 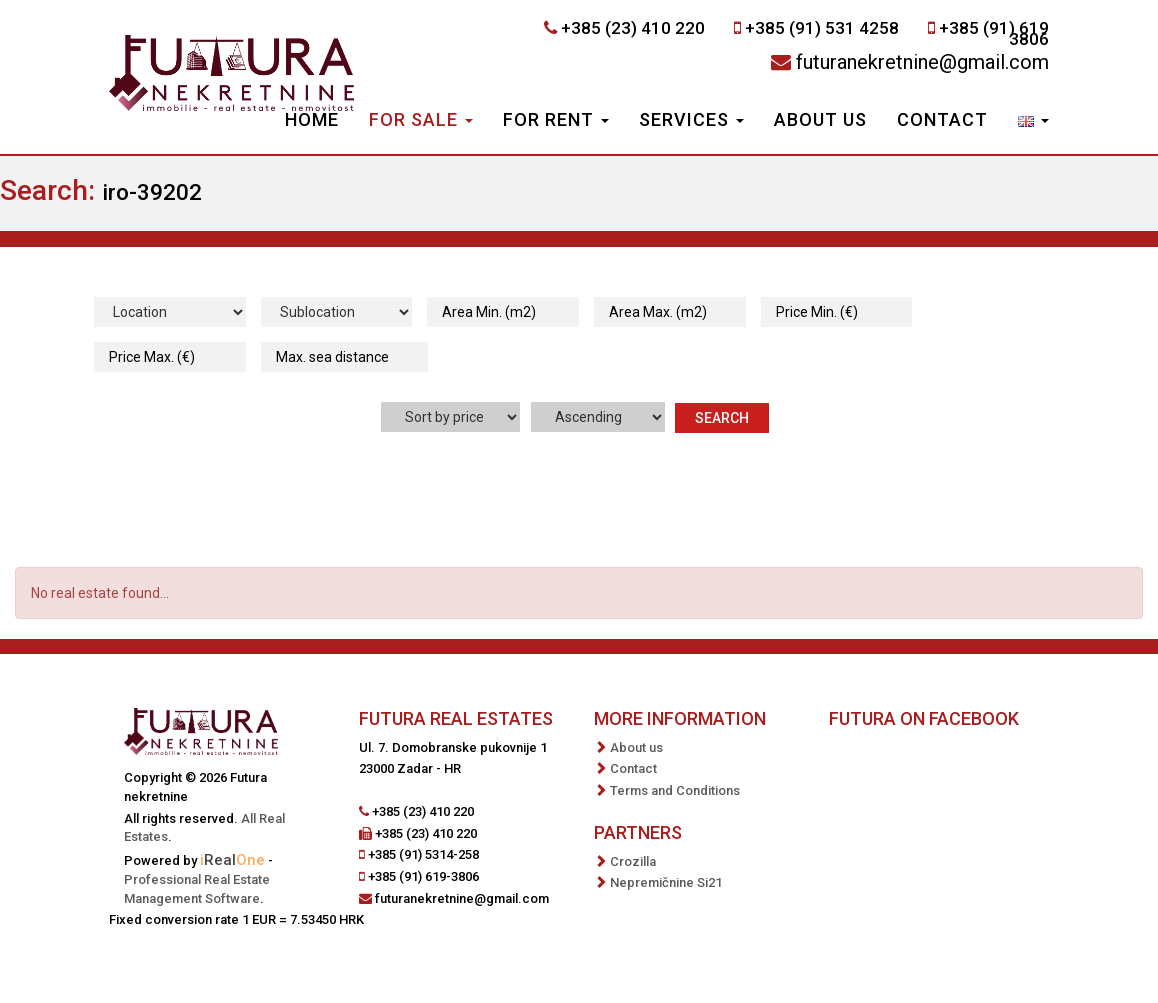 I want to click on Nepremičnine Si21, so click(x=666, y=882).